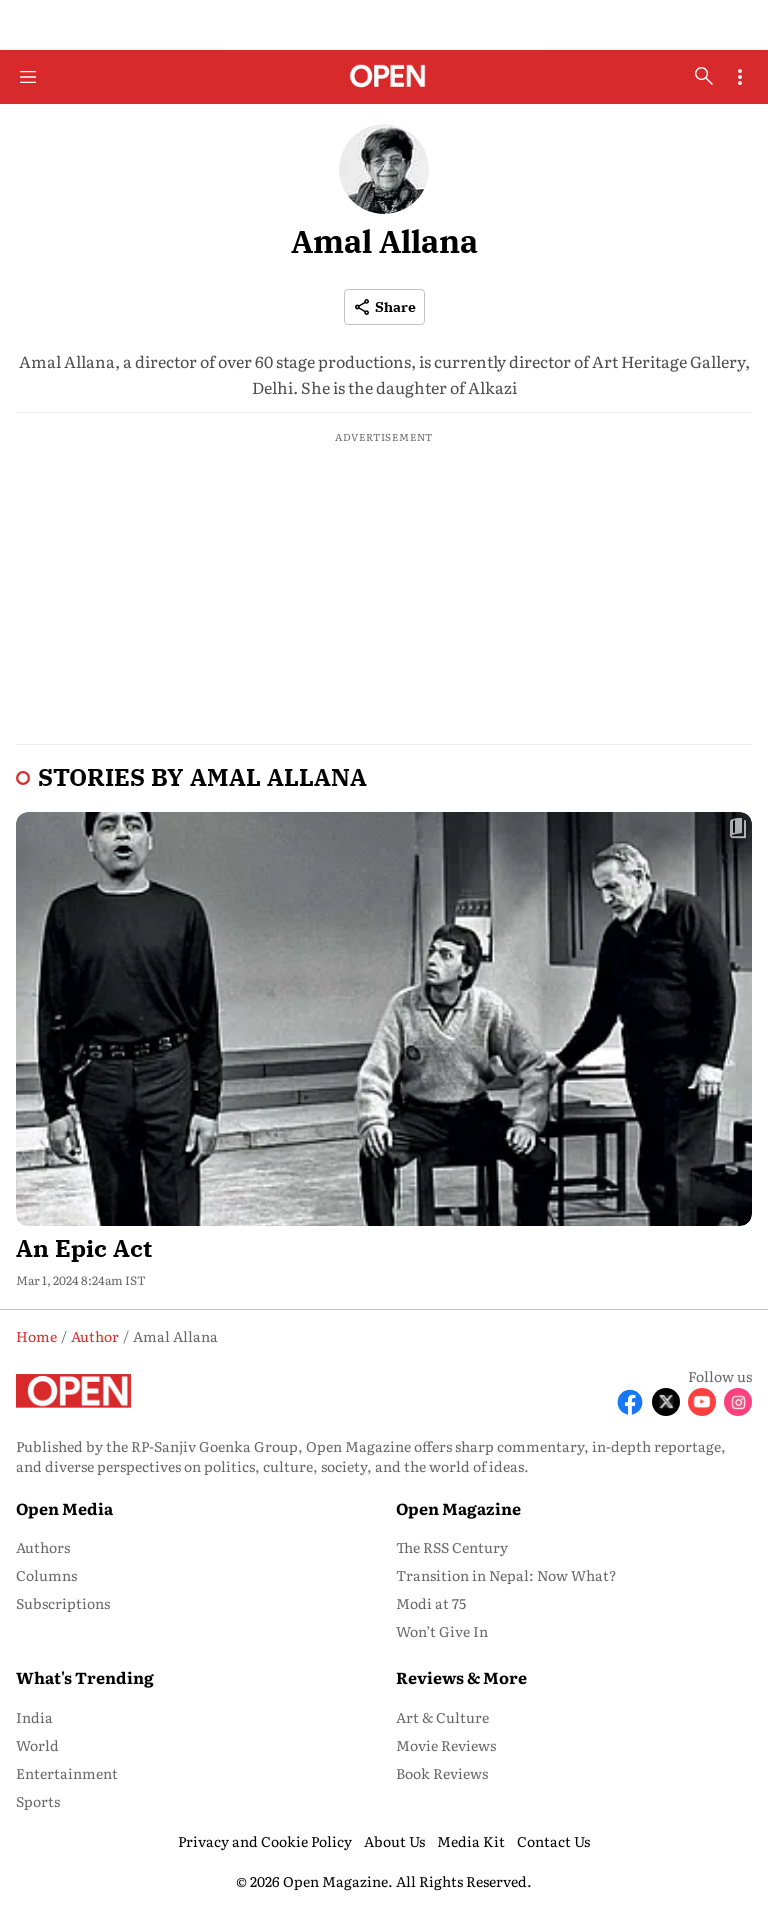  What do you see at coordinates (446, 1745) in the screenshot?
I see `Movie Reviews [menu-item]` at bounding box center [446, 1745].